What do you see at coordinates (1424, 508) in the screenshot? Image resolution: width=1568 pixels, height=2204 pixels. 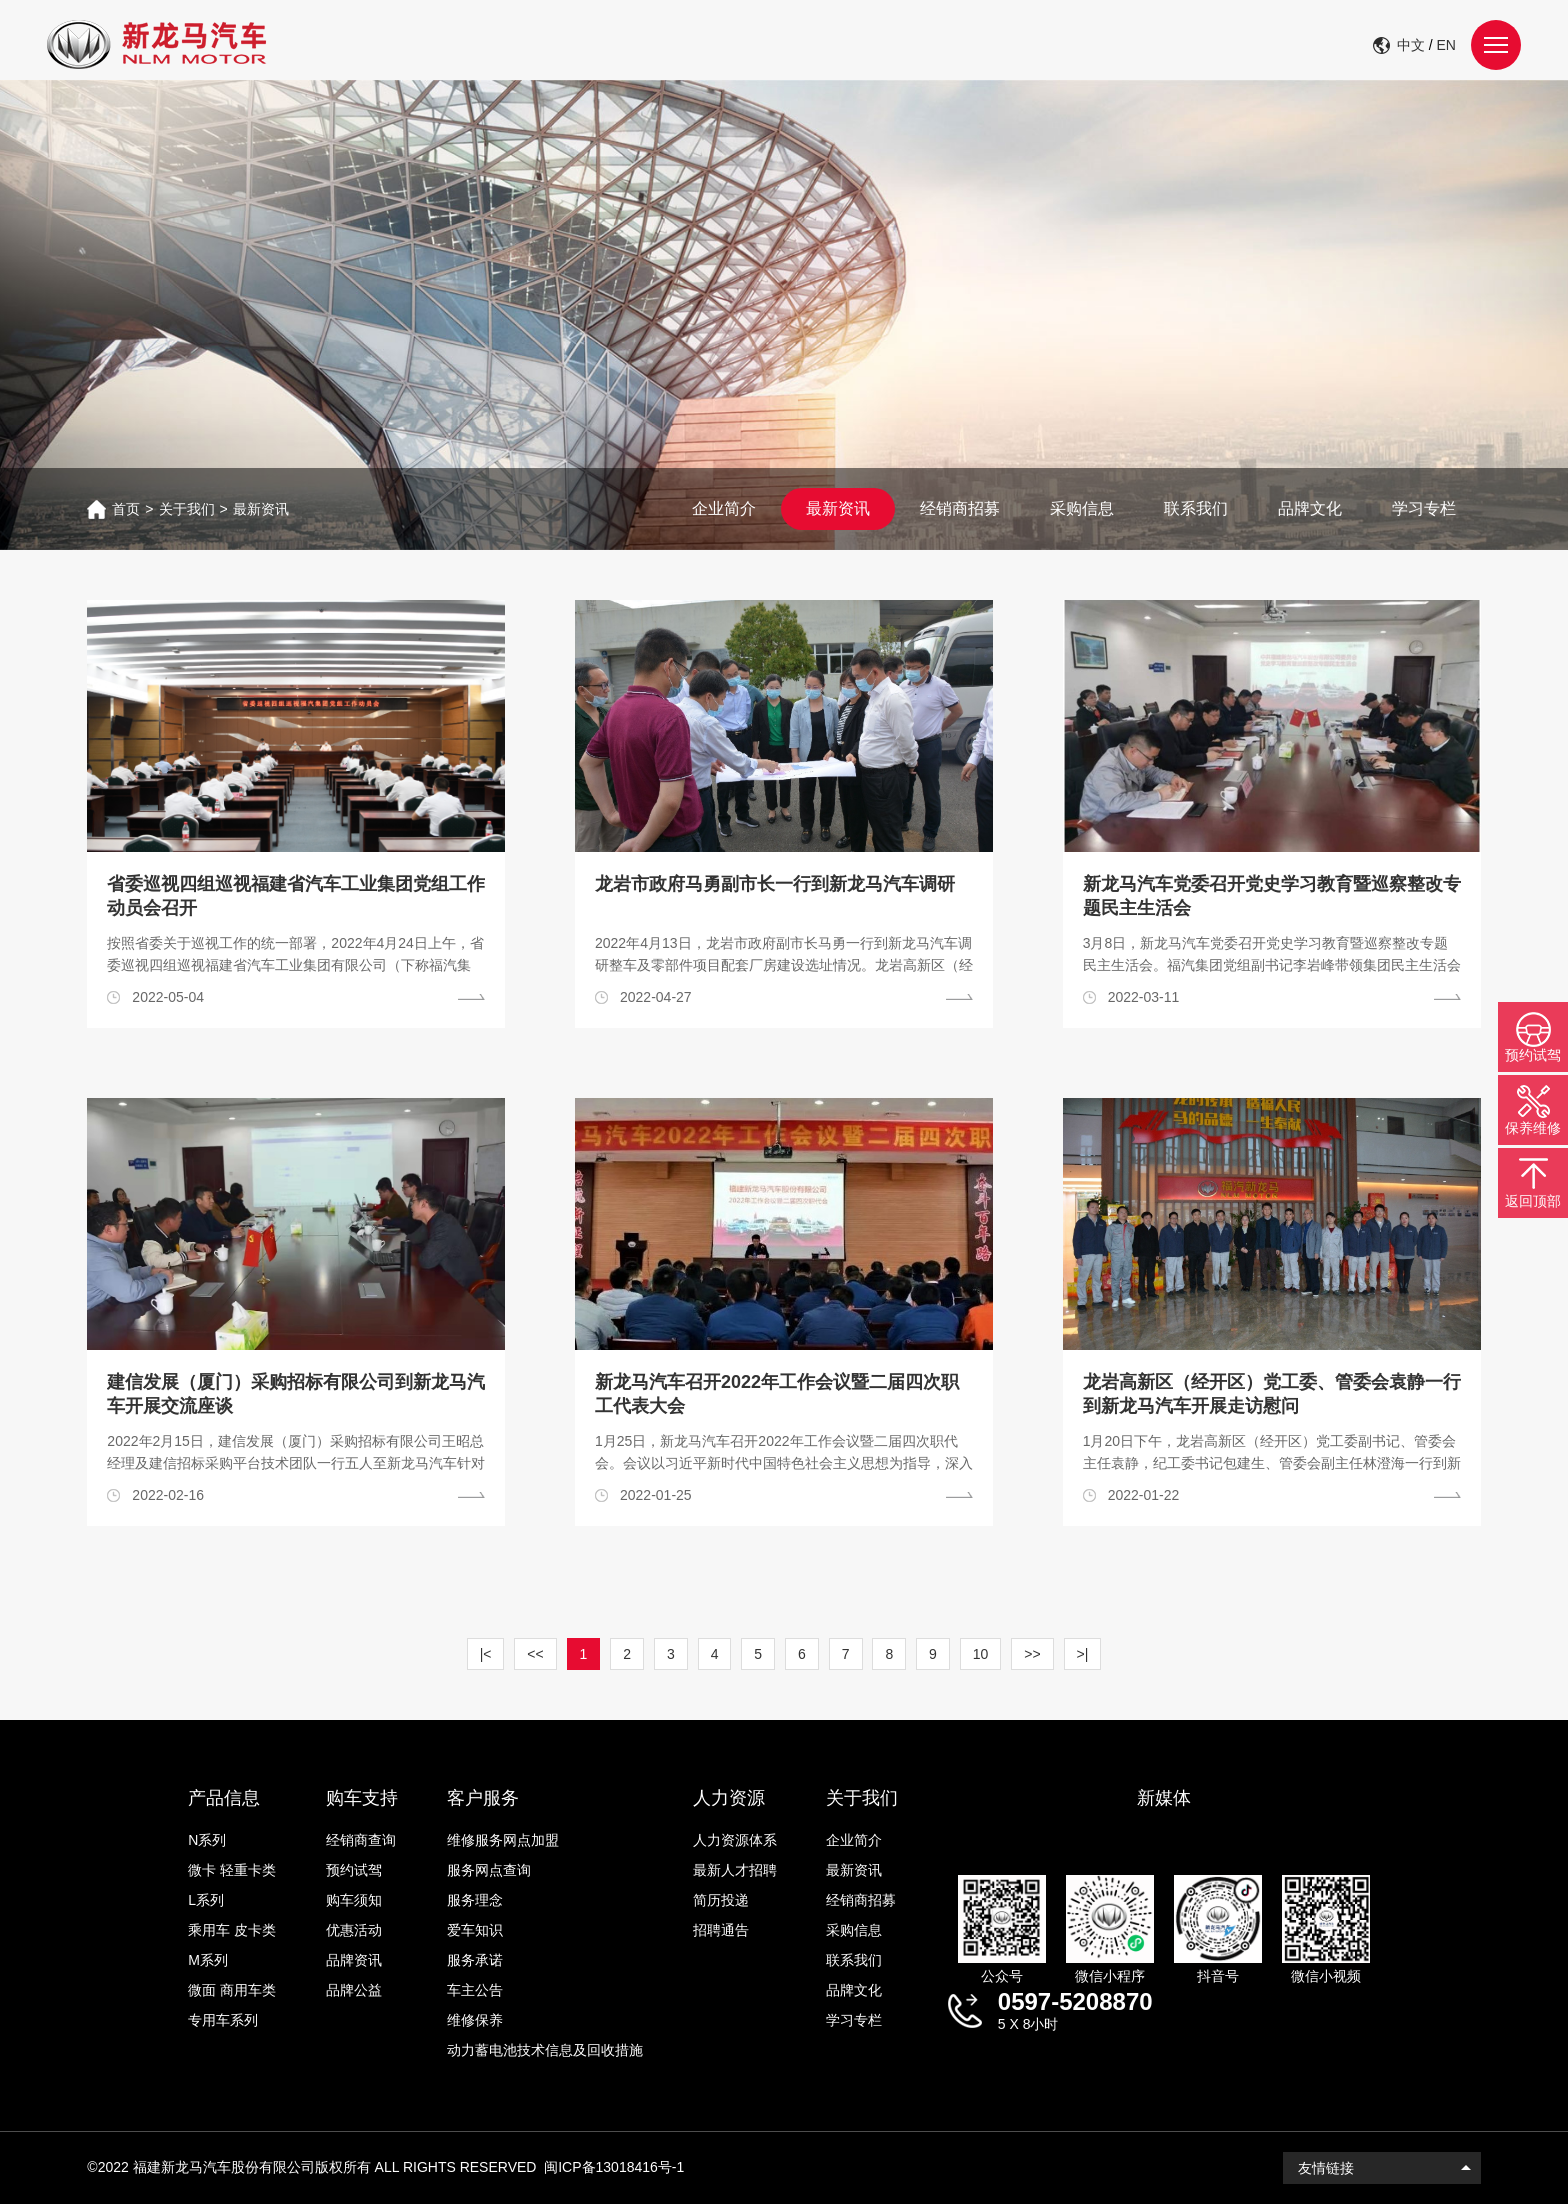 I see `学习专栏` at bounding box center [1424, 508].